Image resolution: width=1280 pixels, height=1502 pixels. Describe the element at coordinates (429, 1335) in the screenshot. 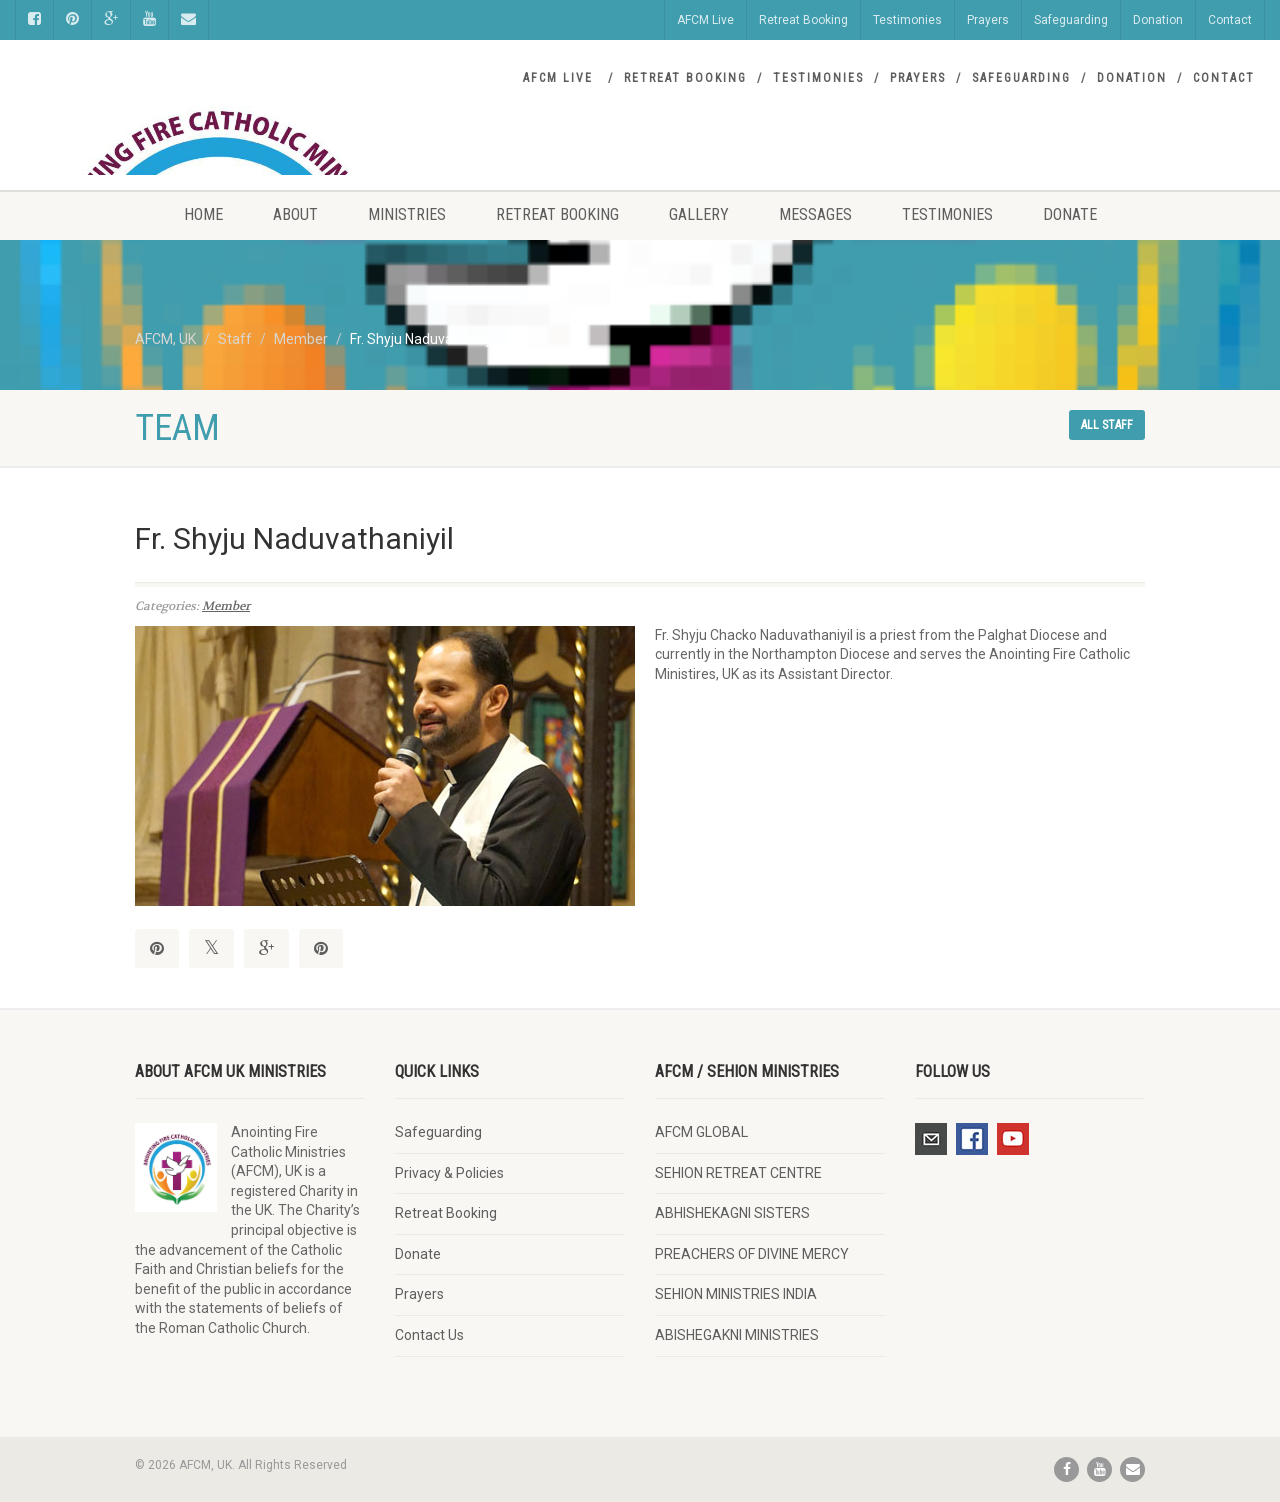

I see `Contact Us` at that location.